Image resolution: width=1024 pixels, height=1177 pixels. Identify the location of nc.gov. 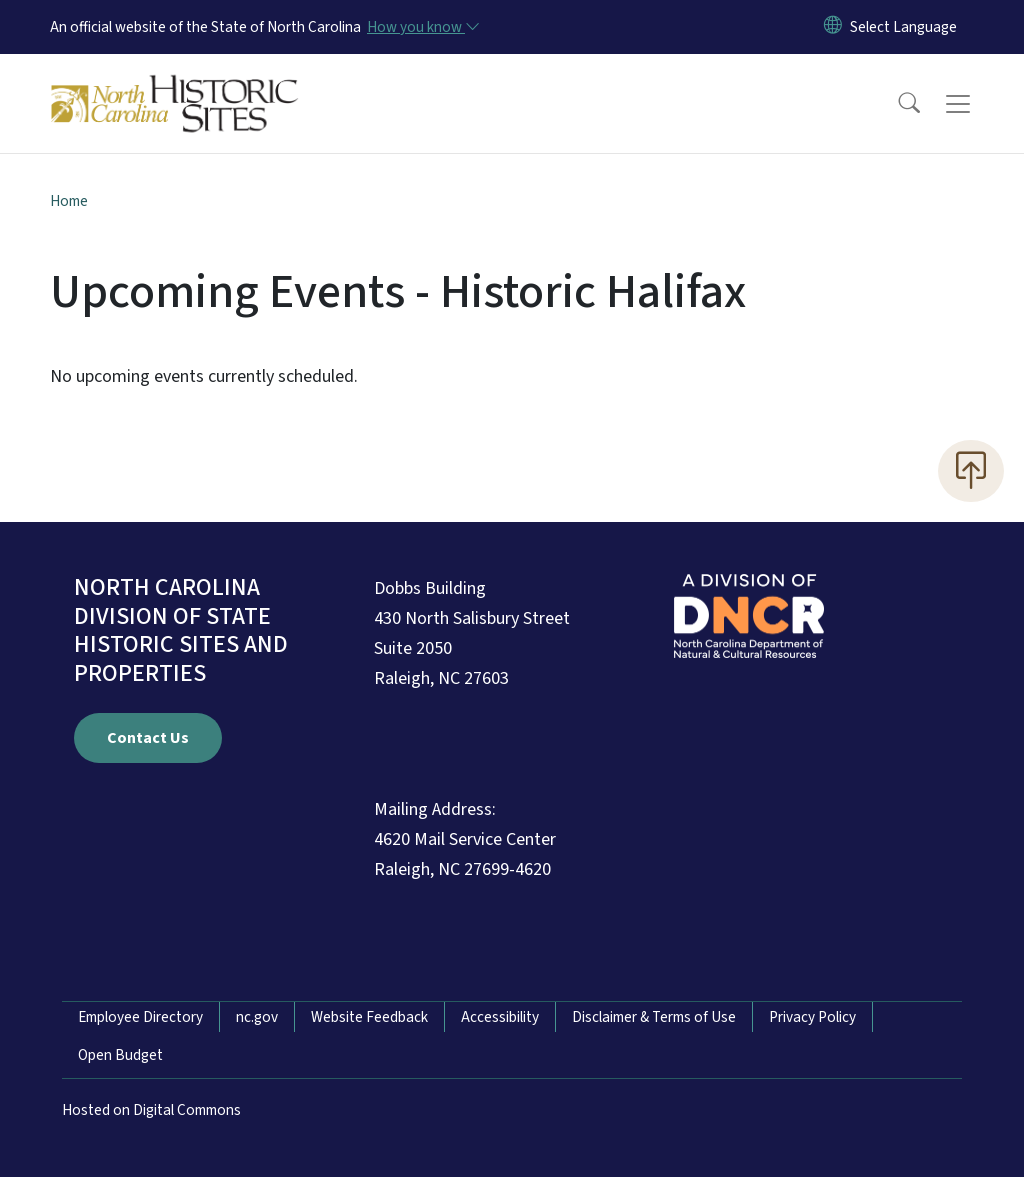
(257, 1017).